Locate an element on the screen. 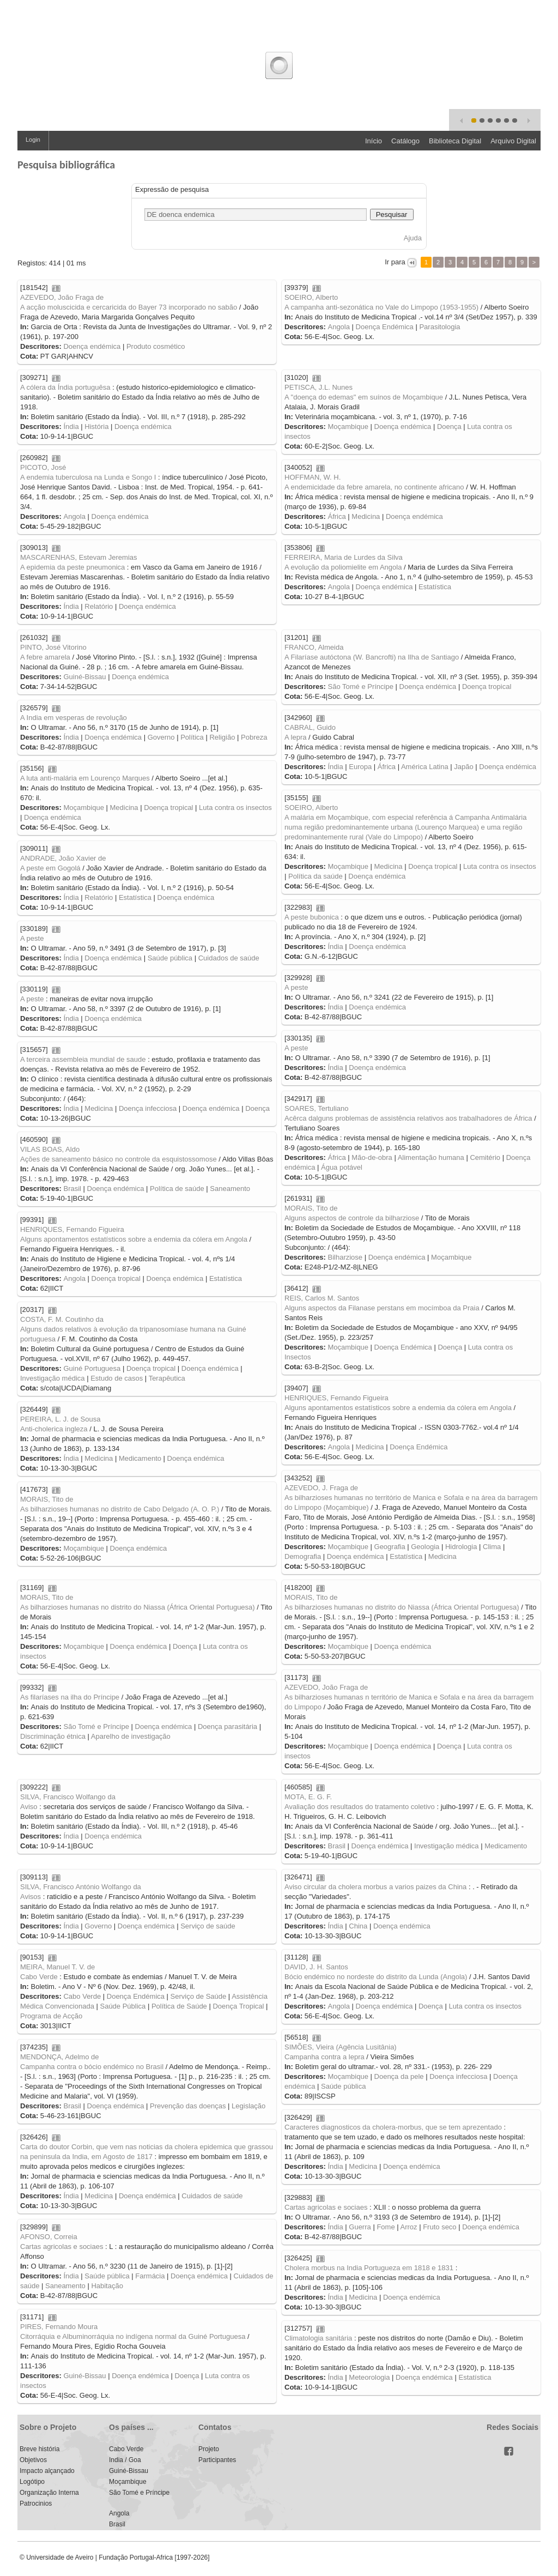 Image resolution: width=558 pixels, height=2576 pixels. AZEVEDO, João Fraga de is located at coordinates (62, 297).